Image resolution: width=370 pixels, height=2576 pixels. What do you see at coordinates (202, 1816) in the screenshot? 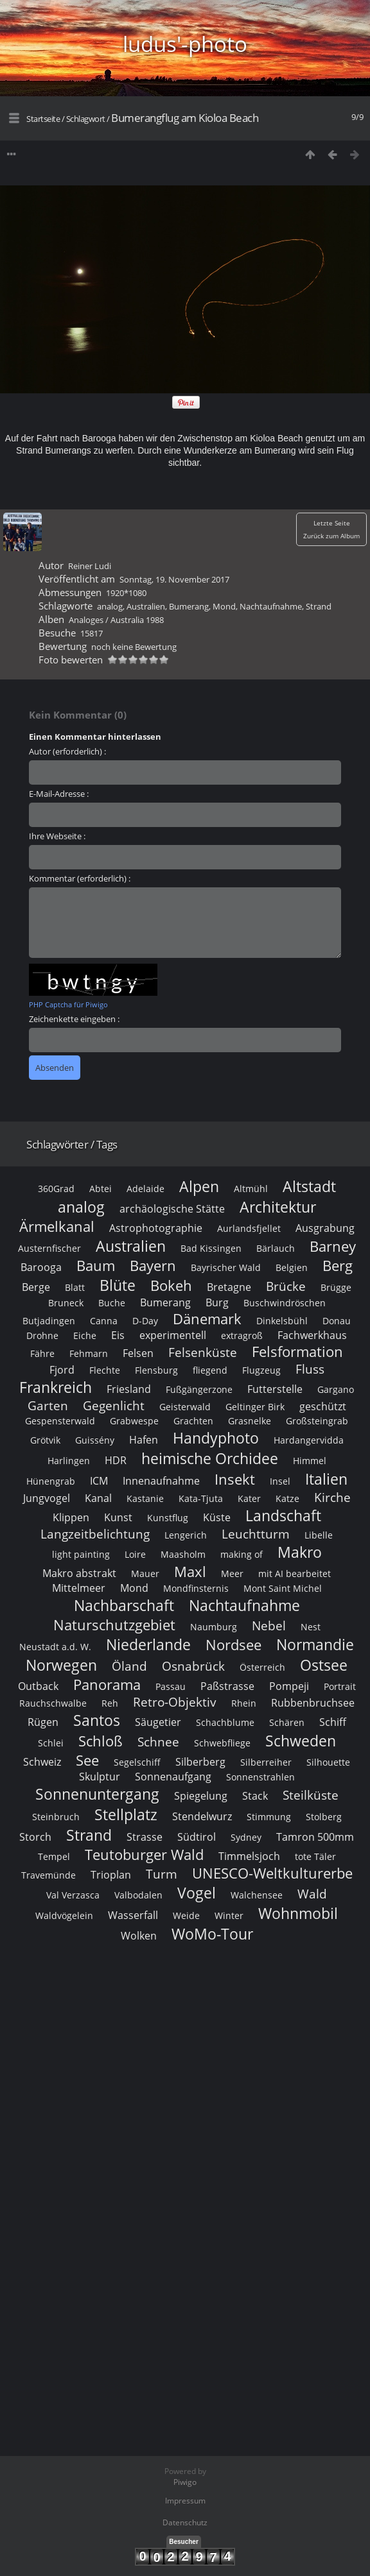
I see `Stendelwurz` at bounding box center [202, 1816].